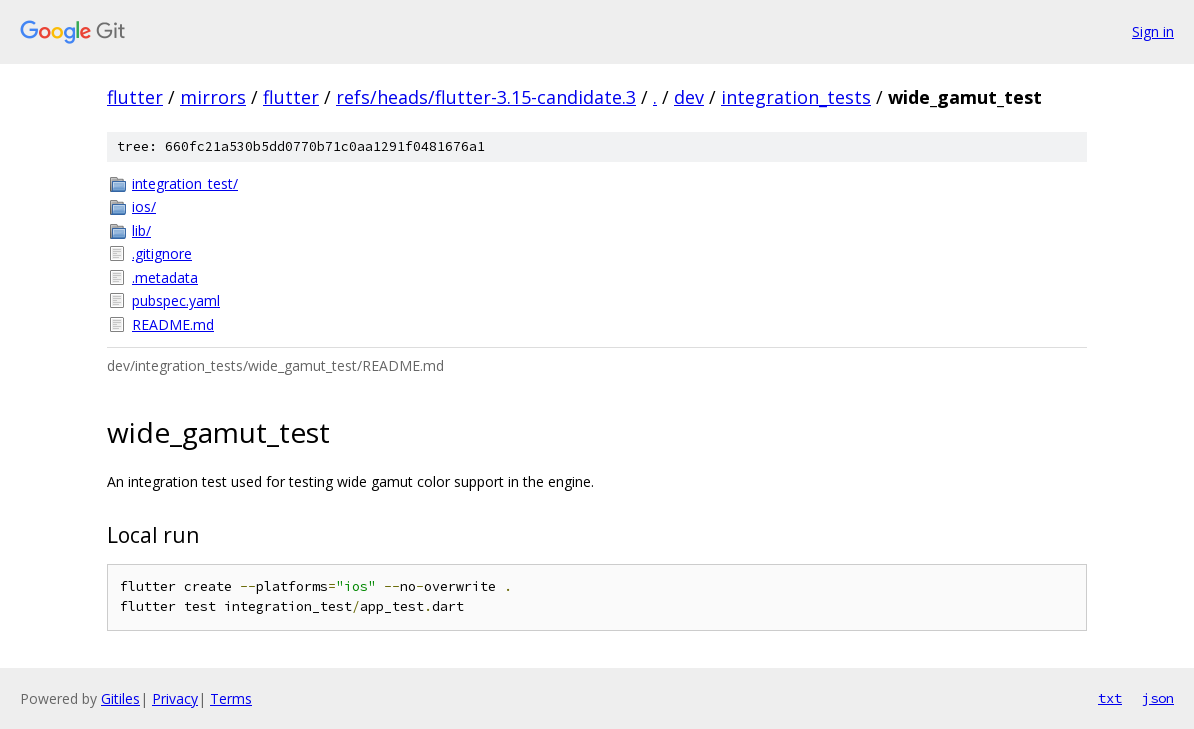 Image resolution: width=1194 pixels, height=729 pixels. What do you see at coordinates (231, 698) in the screenshot?
I see `Terms` at bounding box center [231, 698].